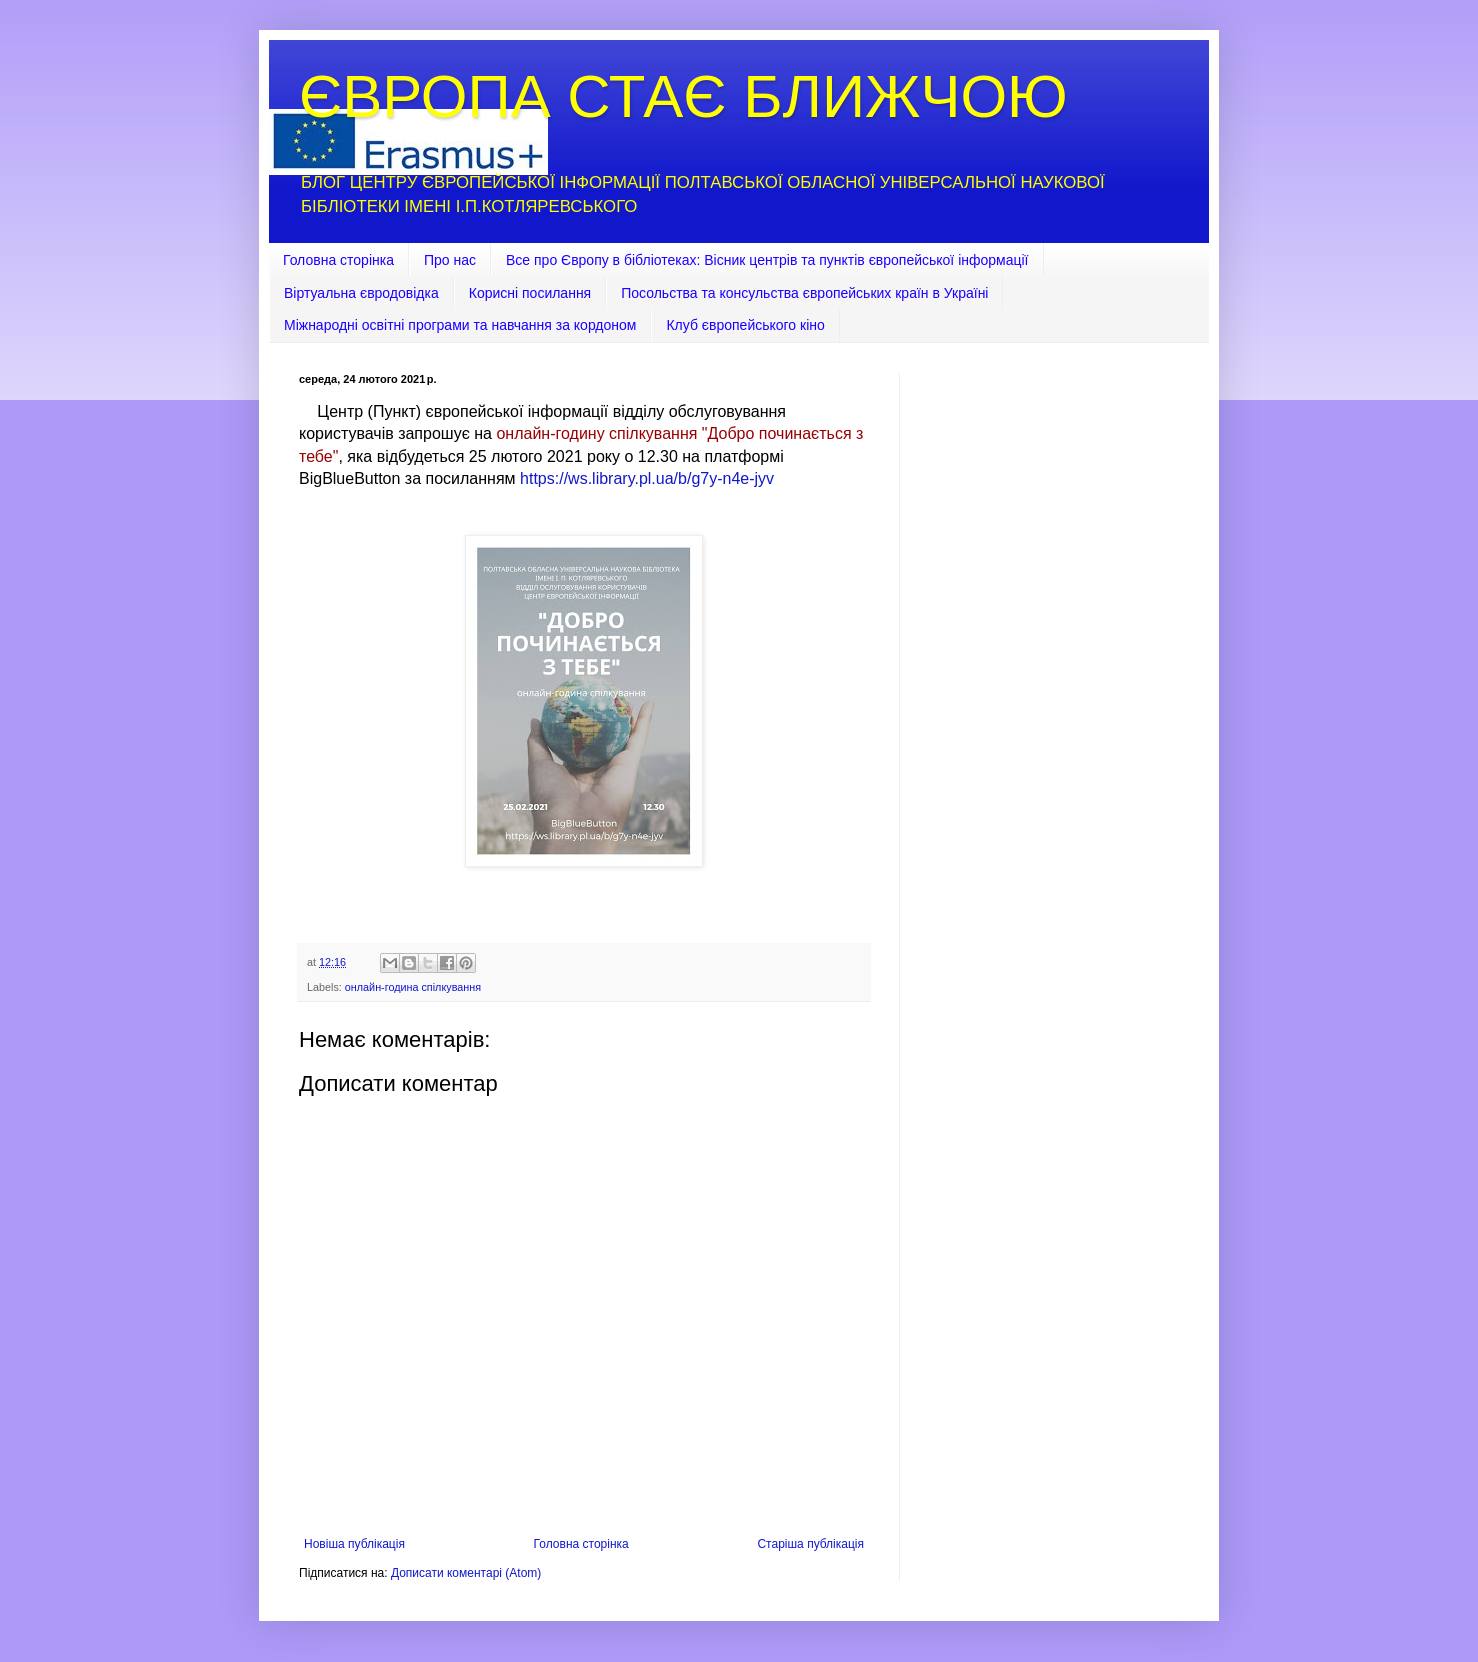 This screenshot has height=1662, width=1478. Describe the element at coordinates (413, 987) in the screenshot. I see `онлайн-година спілкування` at that location.